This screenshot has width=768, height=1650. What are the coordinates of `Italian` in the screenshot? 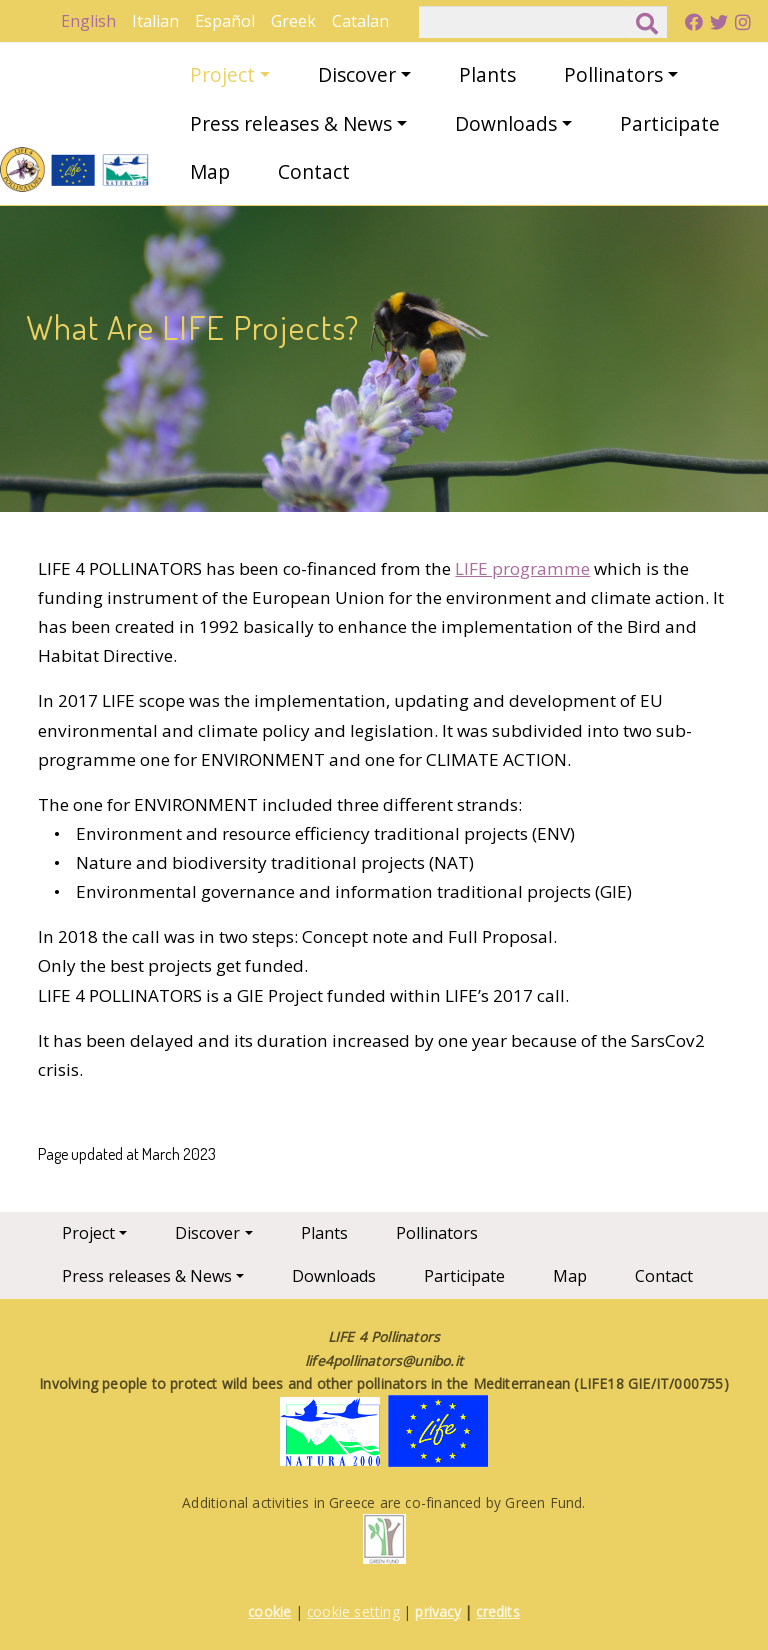 It's located at (155, 21).